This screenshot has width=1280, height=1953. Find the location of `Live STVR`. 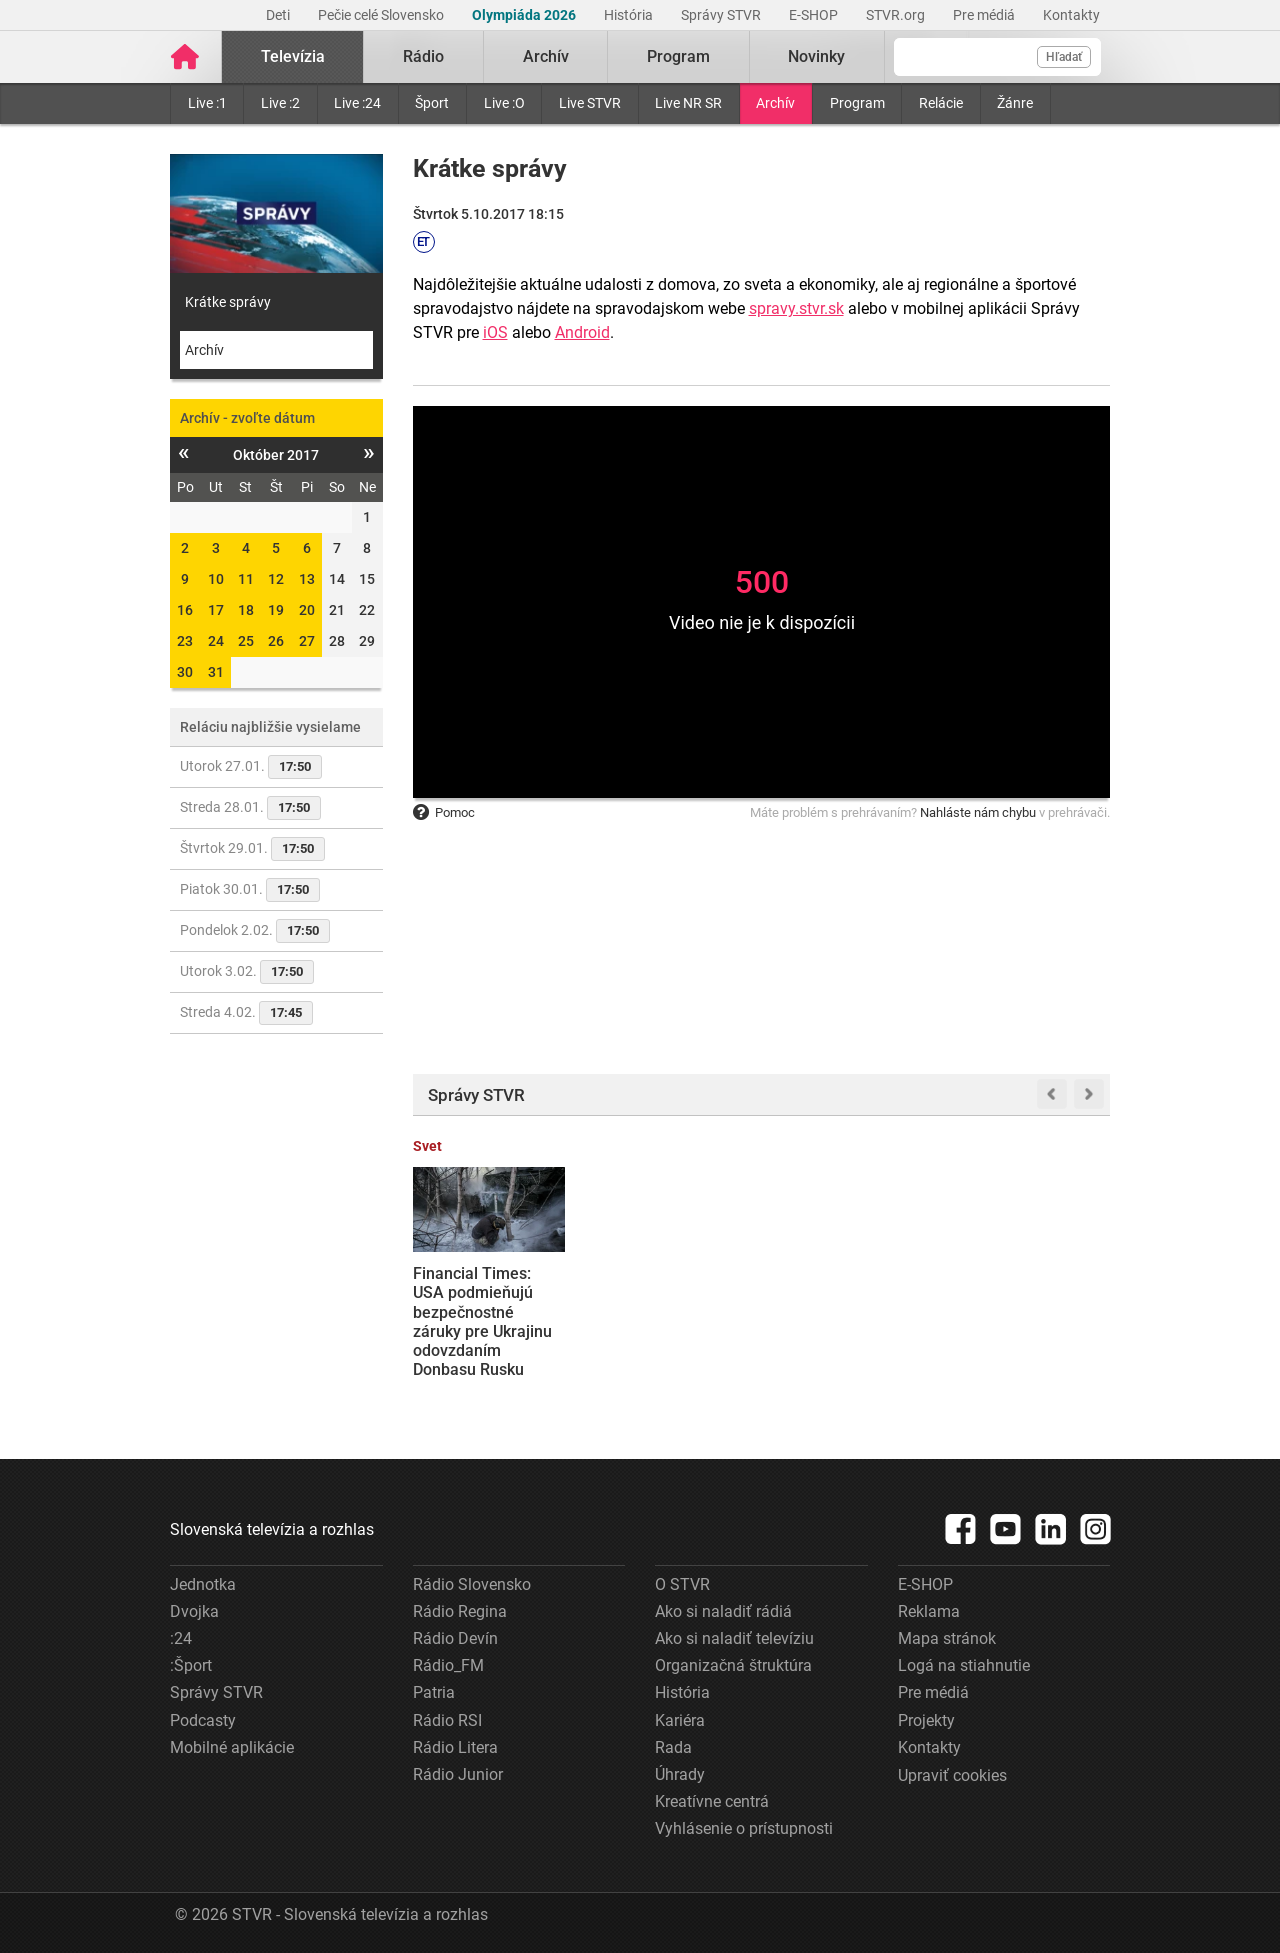

Live STVR is located at coordinates (590, 103).